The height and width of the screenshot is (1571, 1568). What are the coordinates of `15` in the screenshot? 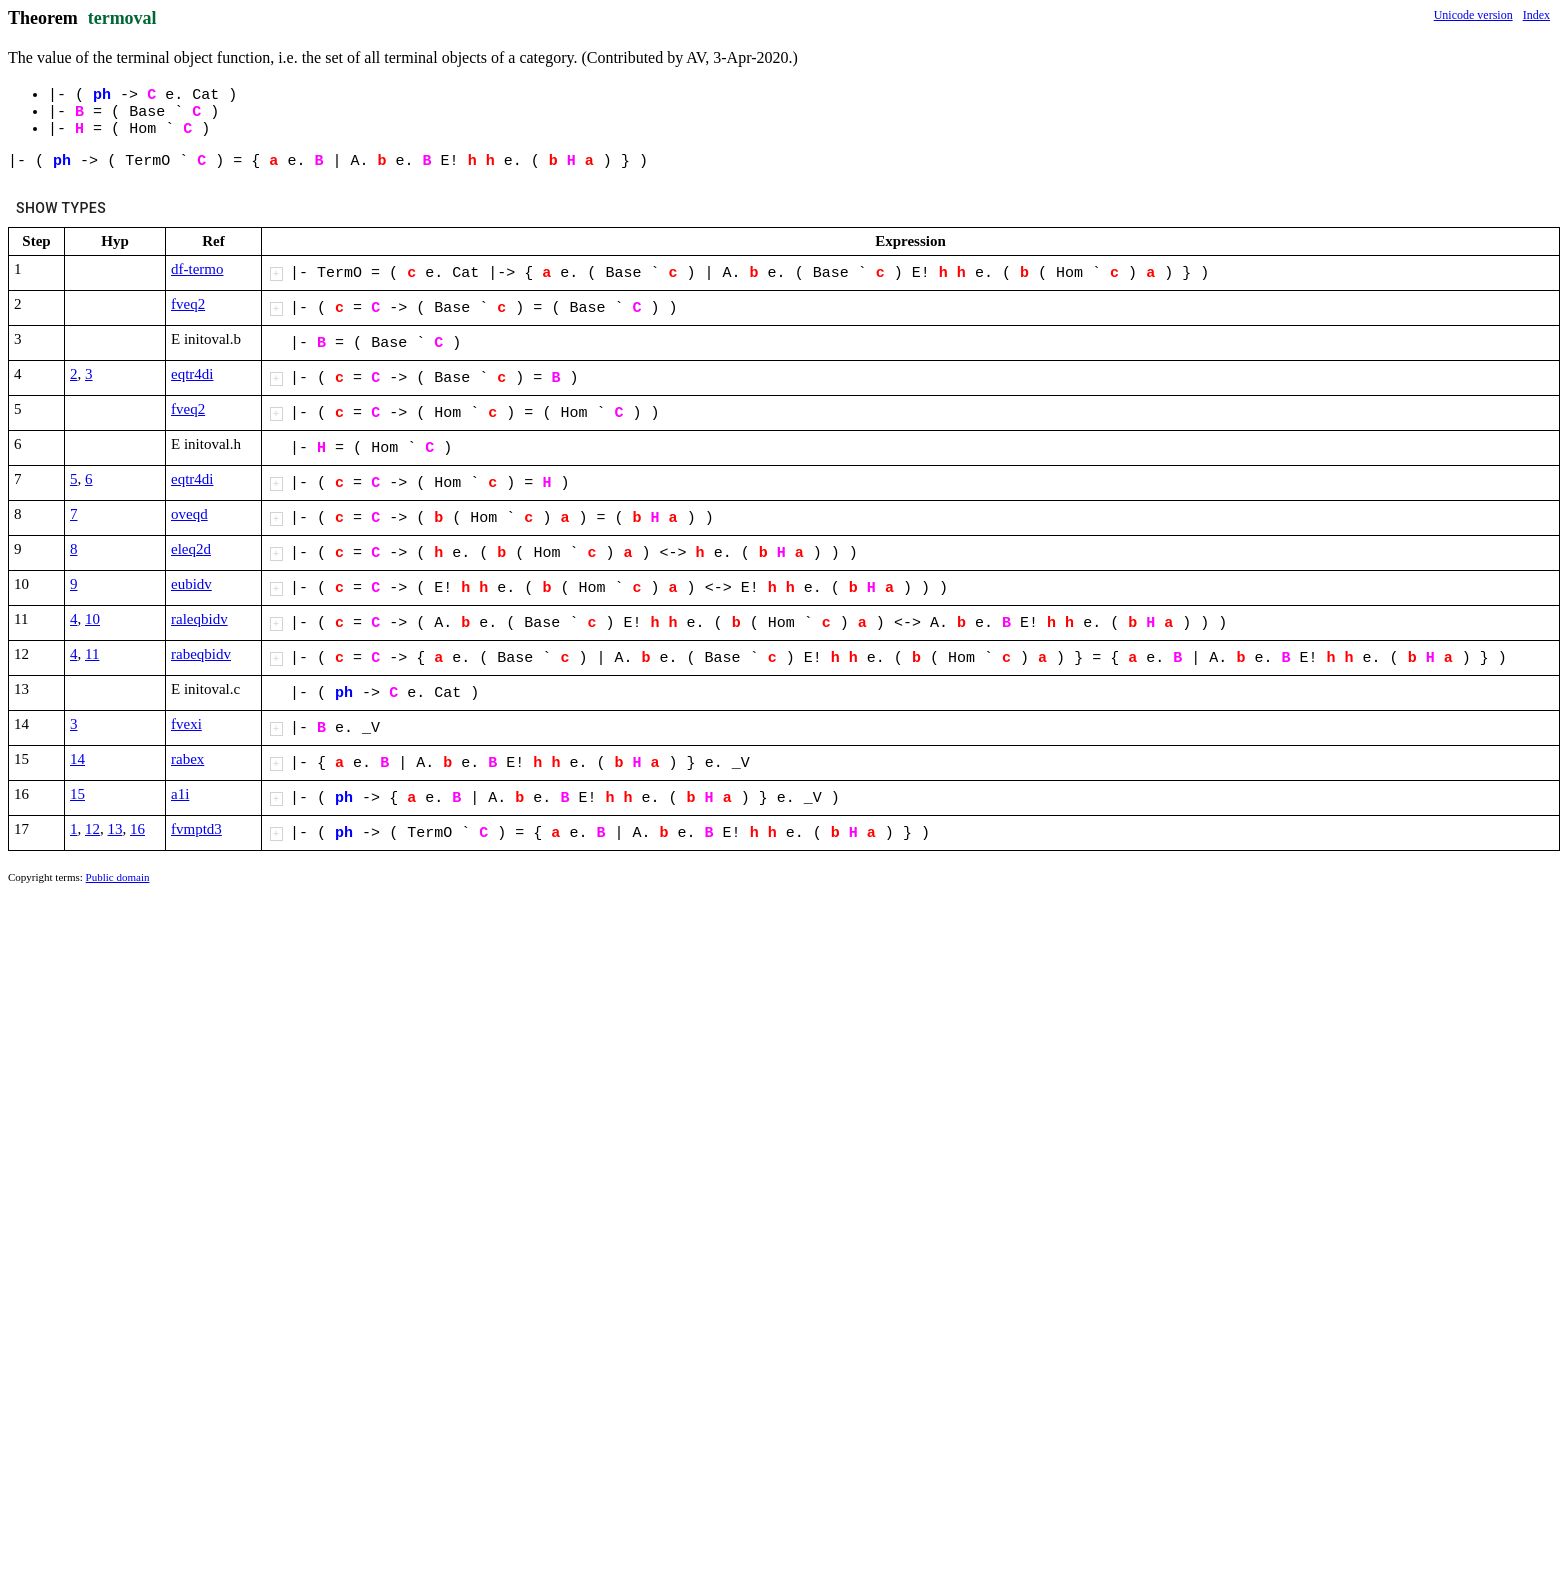 It's located at (77, 794).